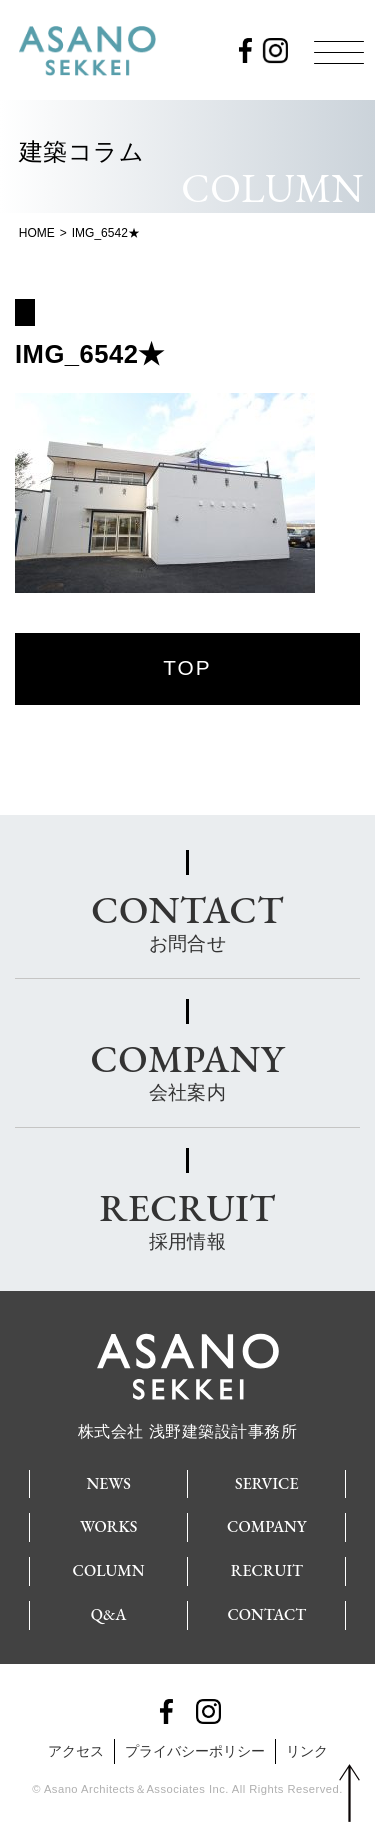 The image size is (375, 1844). Describe the element at coordinates (187, 919) in the screenshot. I see `お問合せ` at that location.